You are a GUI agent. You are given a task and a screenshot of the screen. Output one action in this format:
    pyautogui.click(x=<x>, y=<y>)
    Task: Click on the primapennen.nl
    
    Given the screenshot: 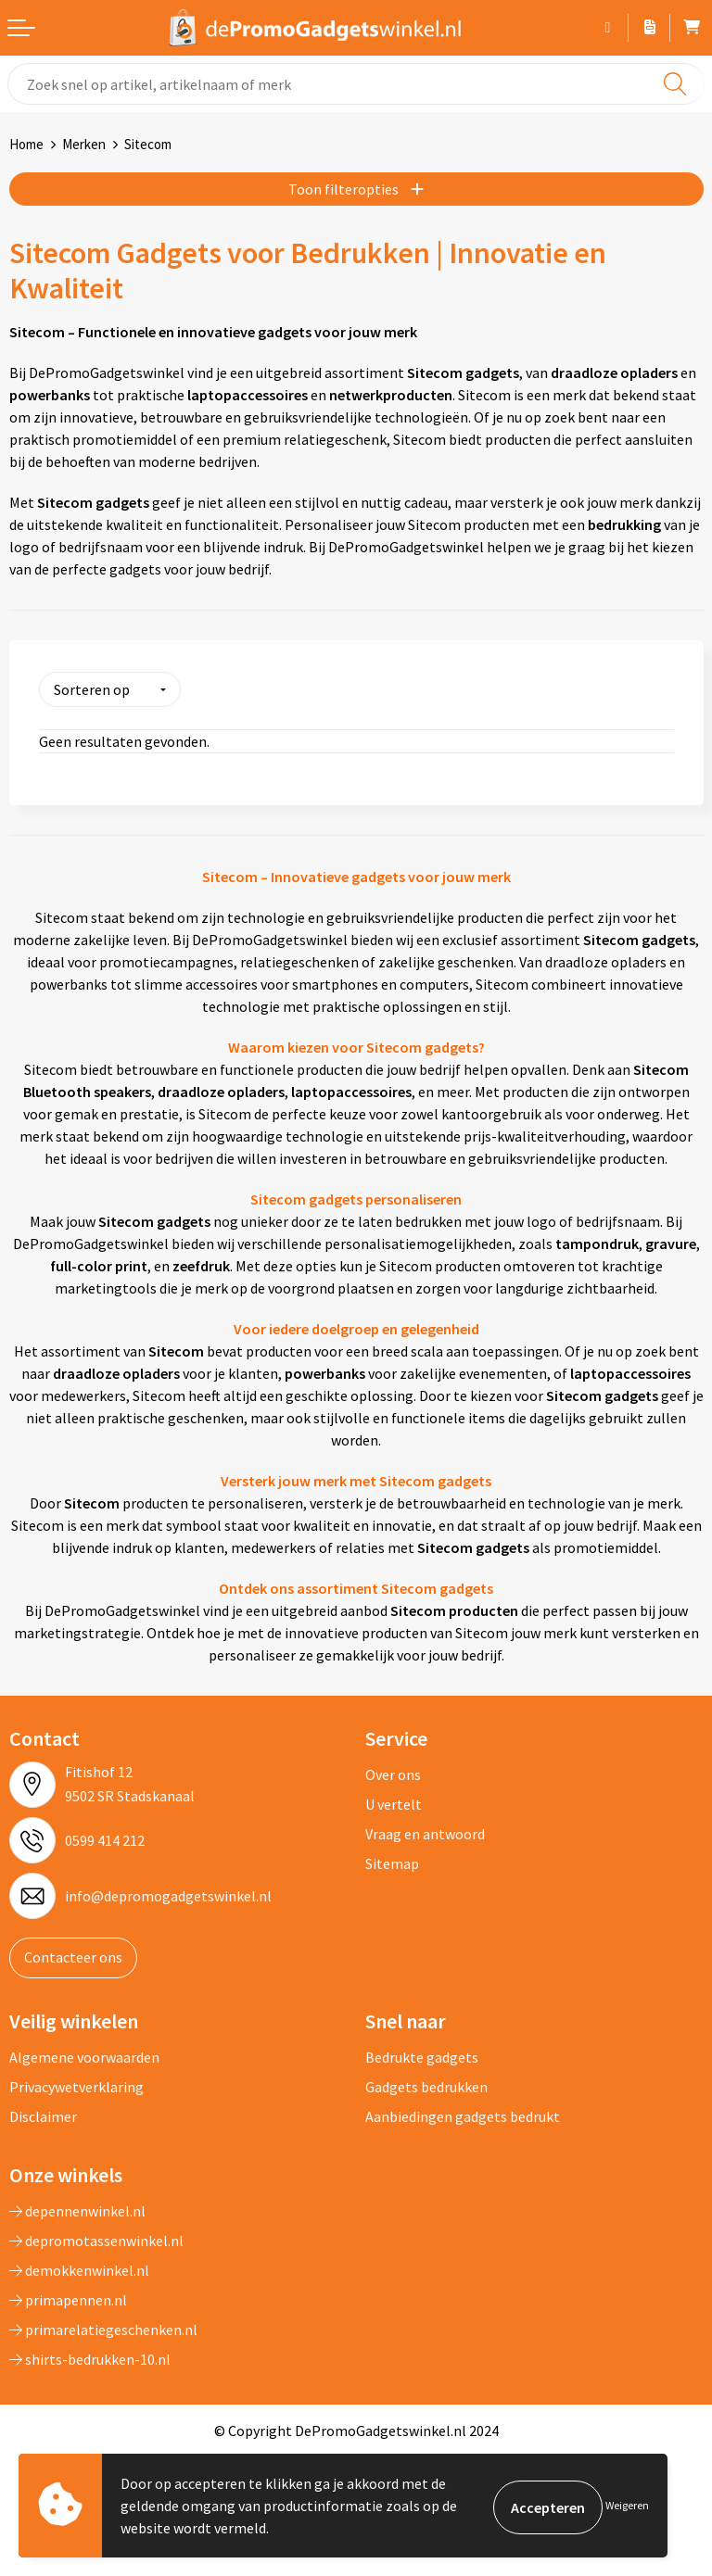 What is the action you would take?
    pyautogui.click(x=68, y=2297)
    